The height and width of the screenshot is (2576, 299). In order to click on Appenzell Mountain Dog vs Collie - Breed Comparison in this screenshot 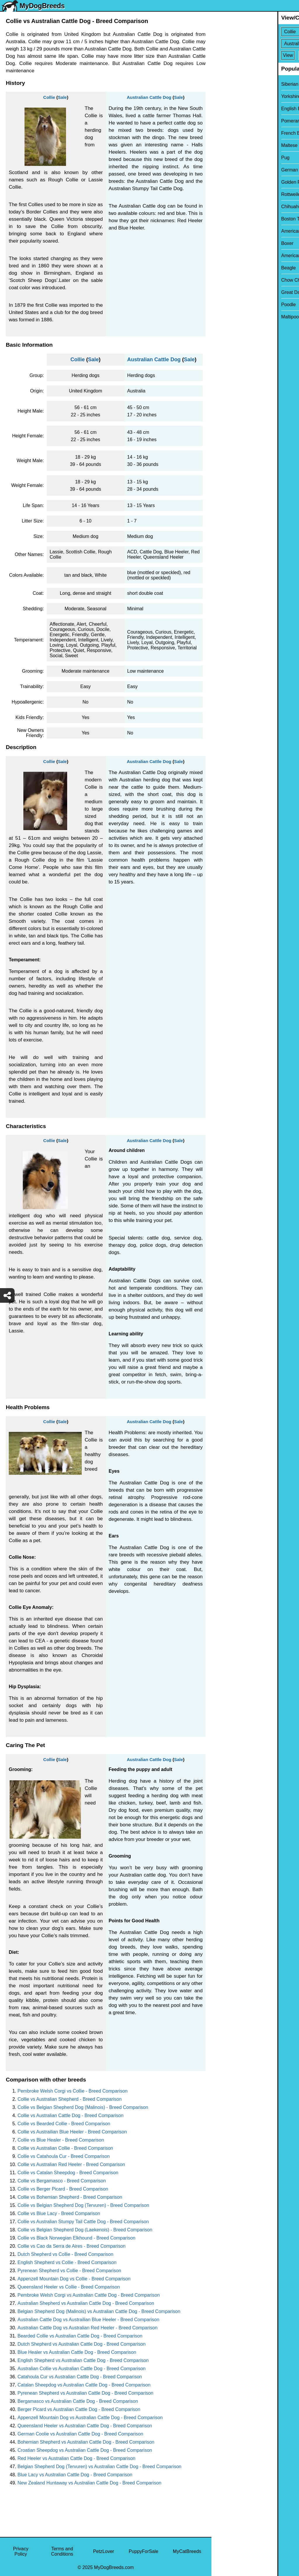, I will do `click(74, 2278)`.